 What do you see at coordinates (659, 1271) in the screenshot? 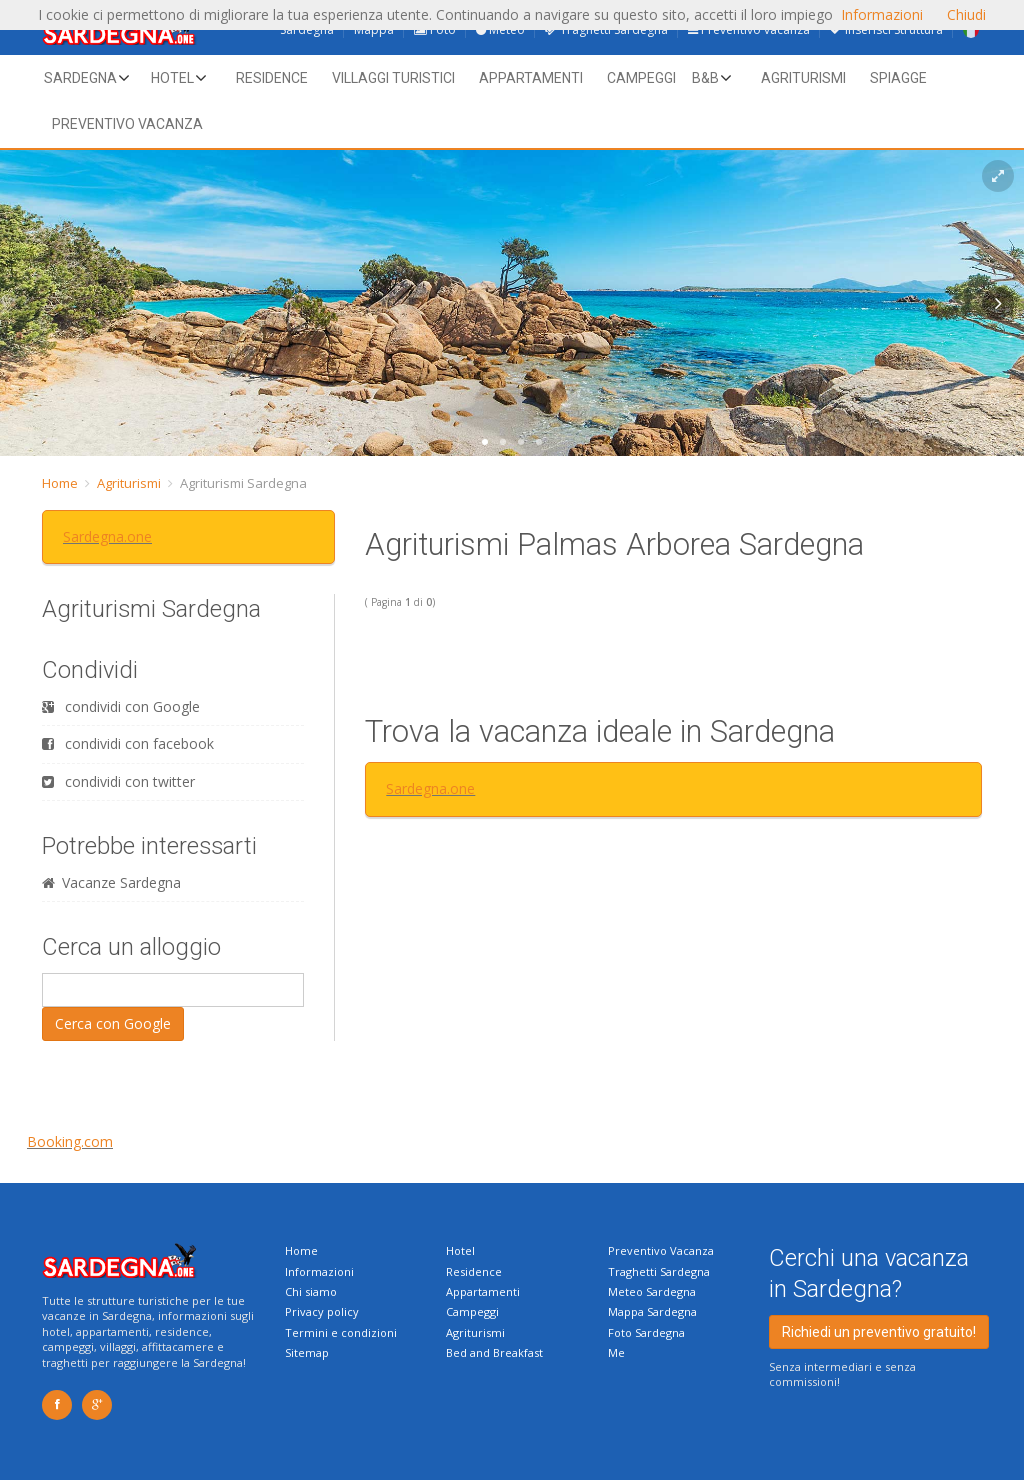
I see `Traghetti Sardegna` at bounding box center [659, 1271].